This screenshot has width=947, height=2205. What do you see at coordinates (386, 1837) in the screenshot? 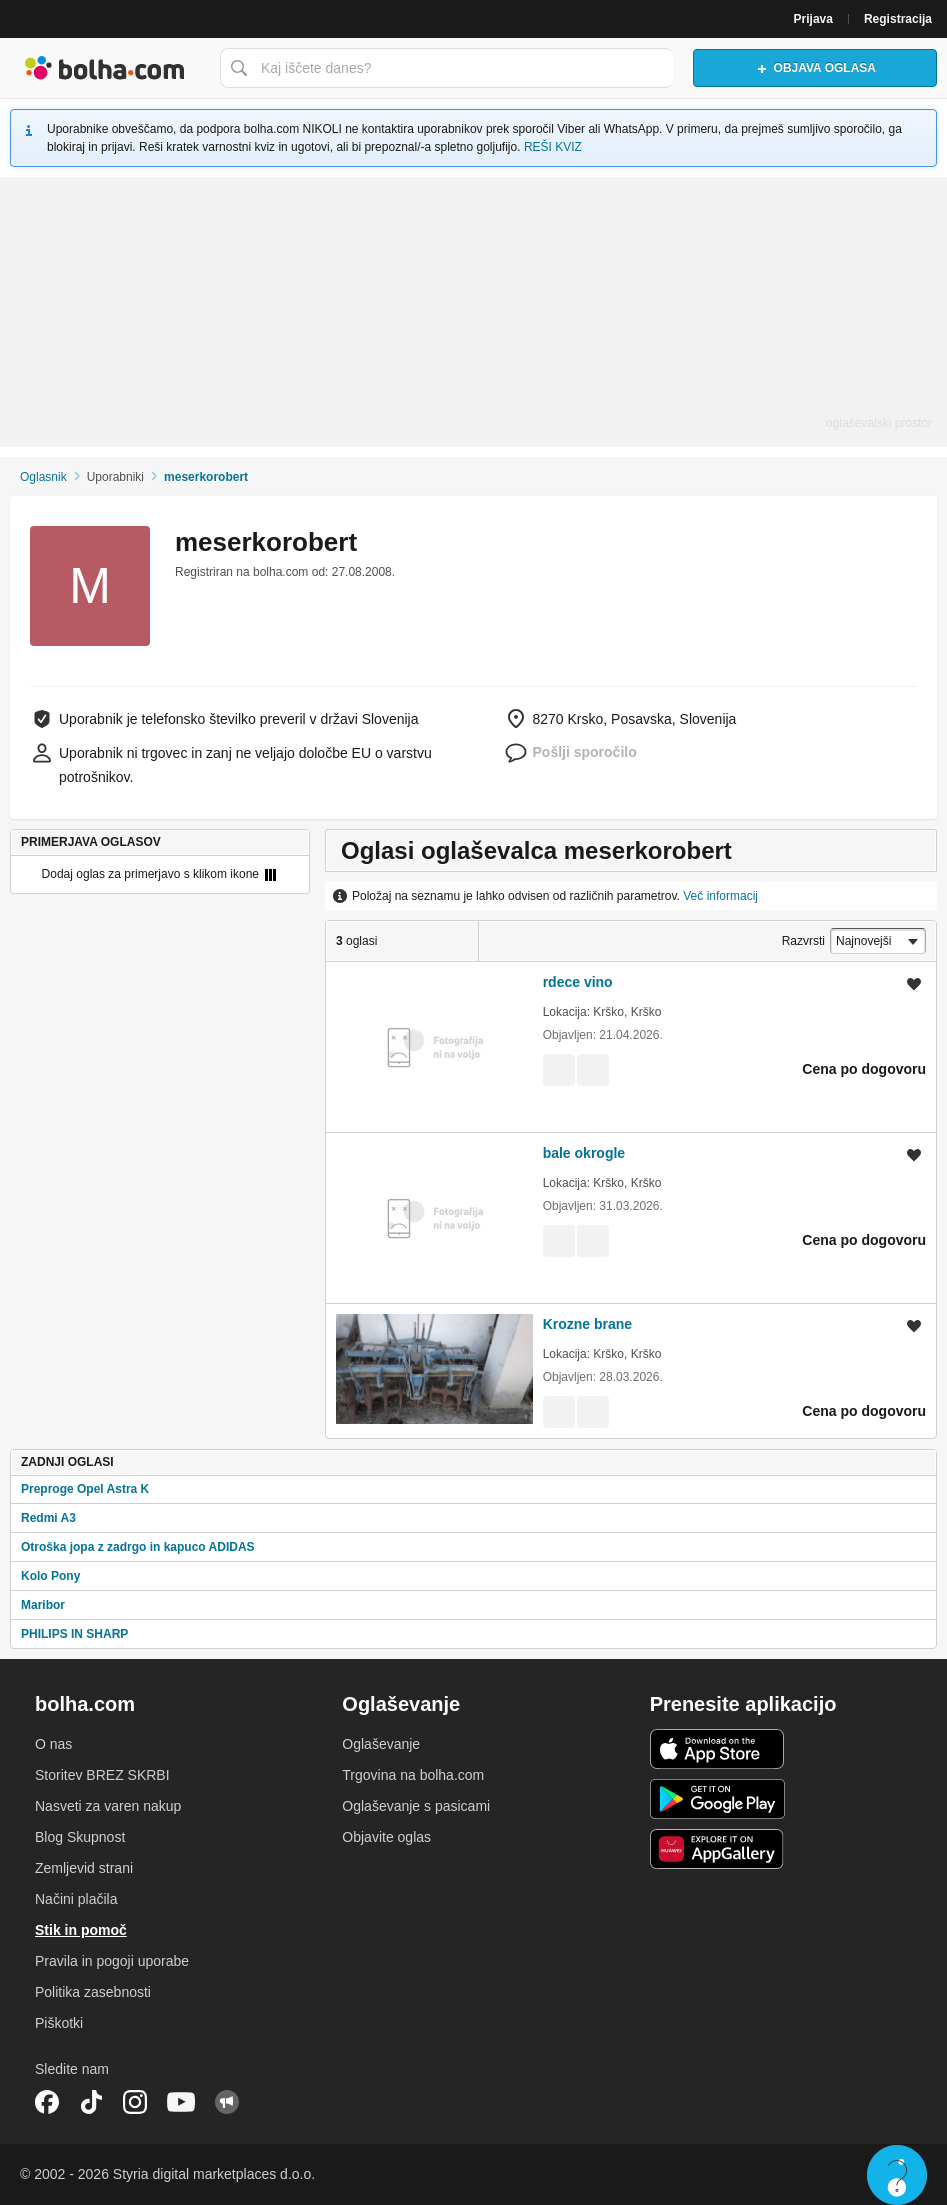
I see `Objavite oglas` at bounding box center [386, 1837].